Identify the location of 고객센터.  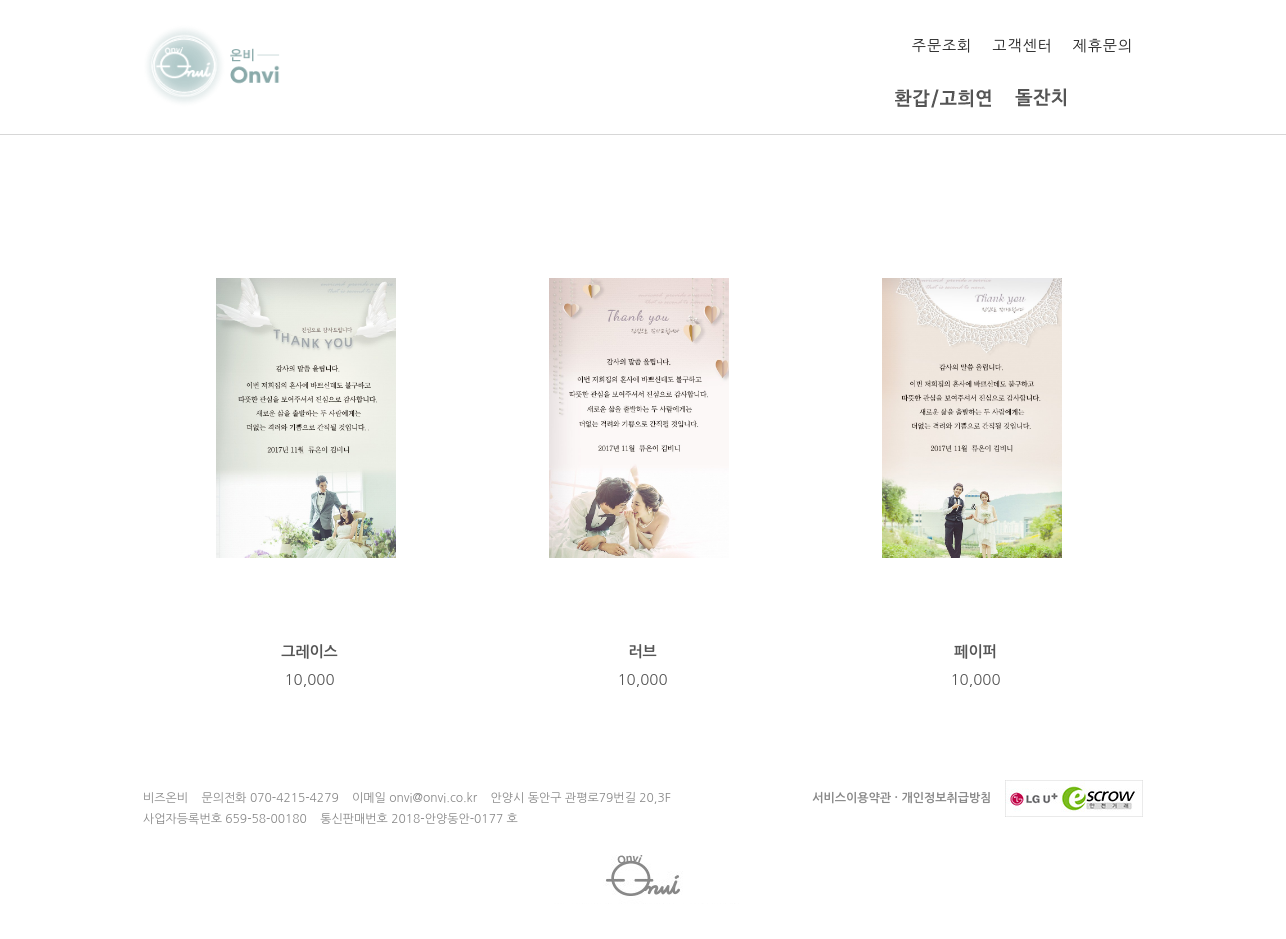
(1022, 45).